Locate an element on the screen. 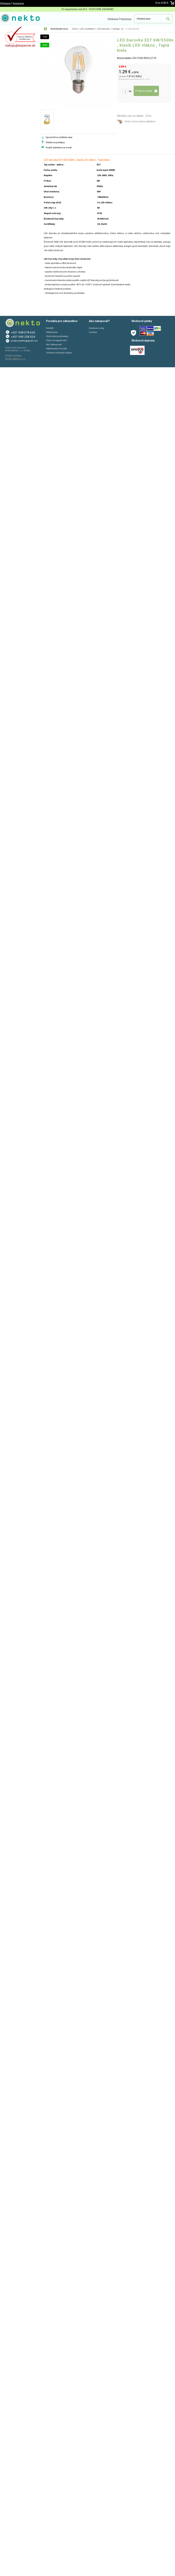 Image resolution: width=175 pixels, height=2576 pixels. W21 , T20 is located at coordinates (14, 1820).